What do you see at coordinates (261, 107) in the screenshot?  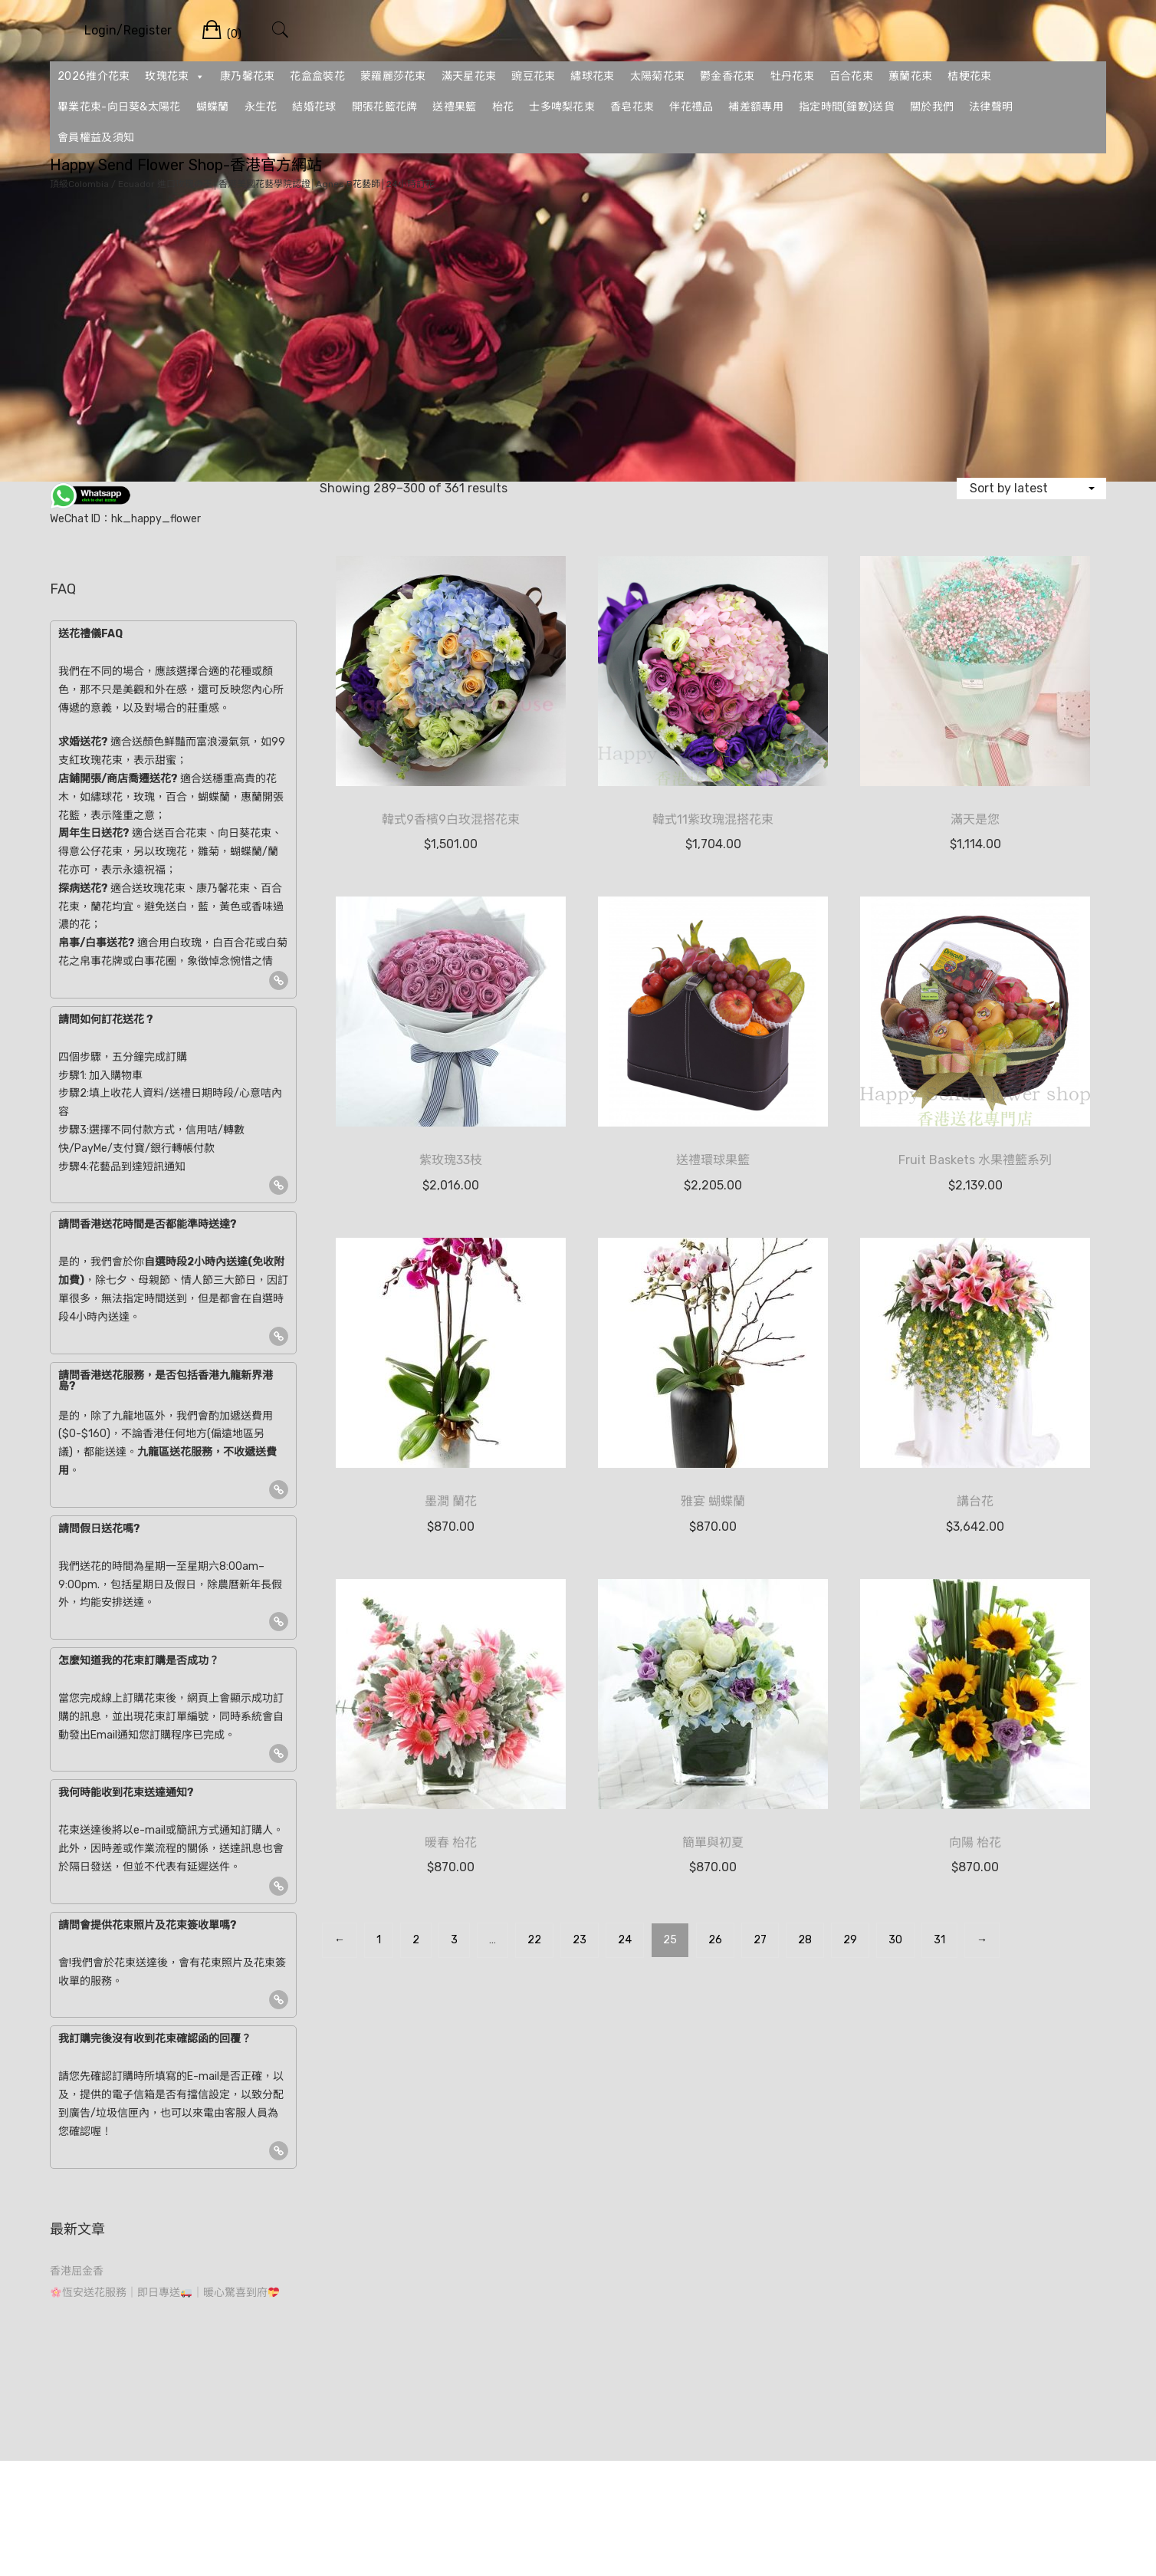 I see `永生花` at bounding box center [261, 107].